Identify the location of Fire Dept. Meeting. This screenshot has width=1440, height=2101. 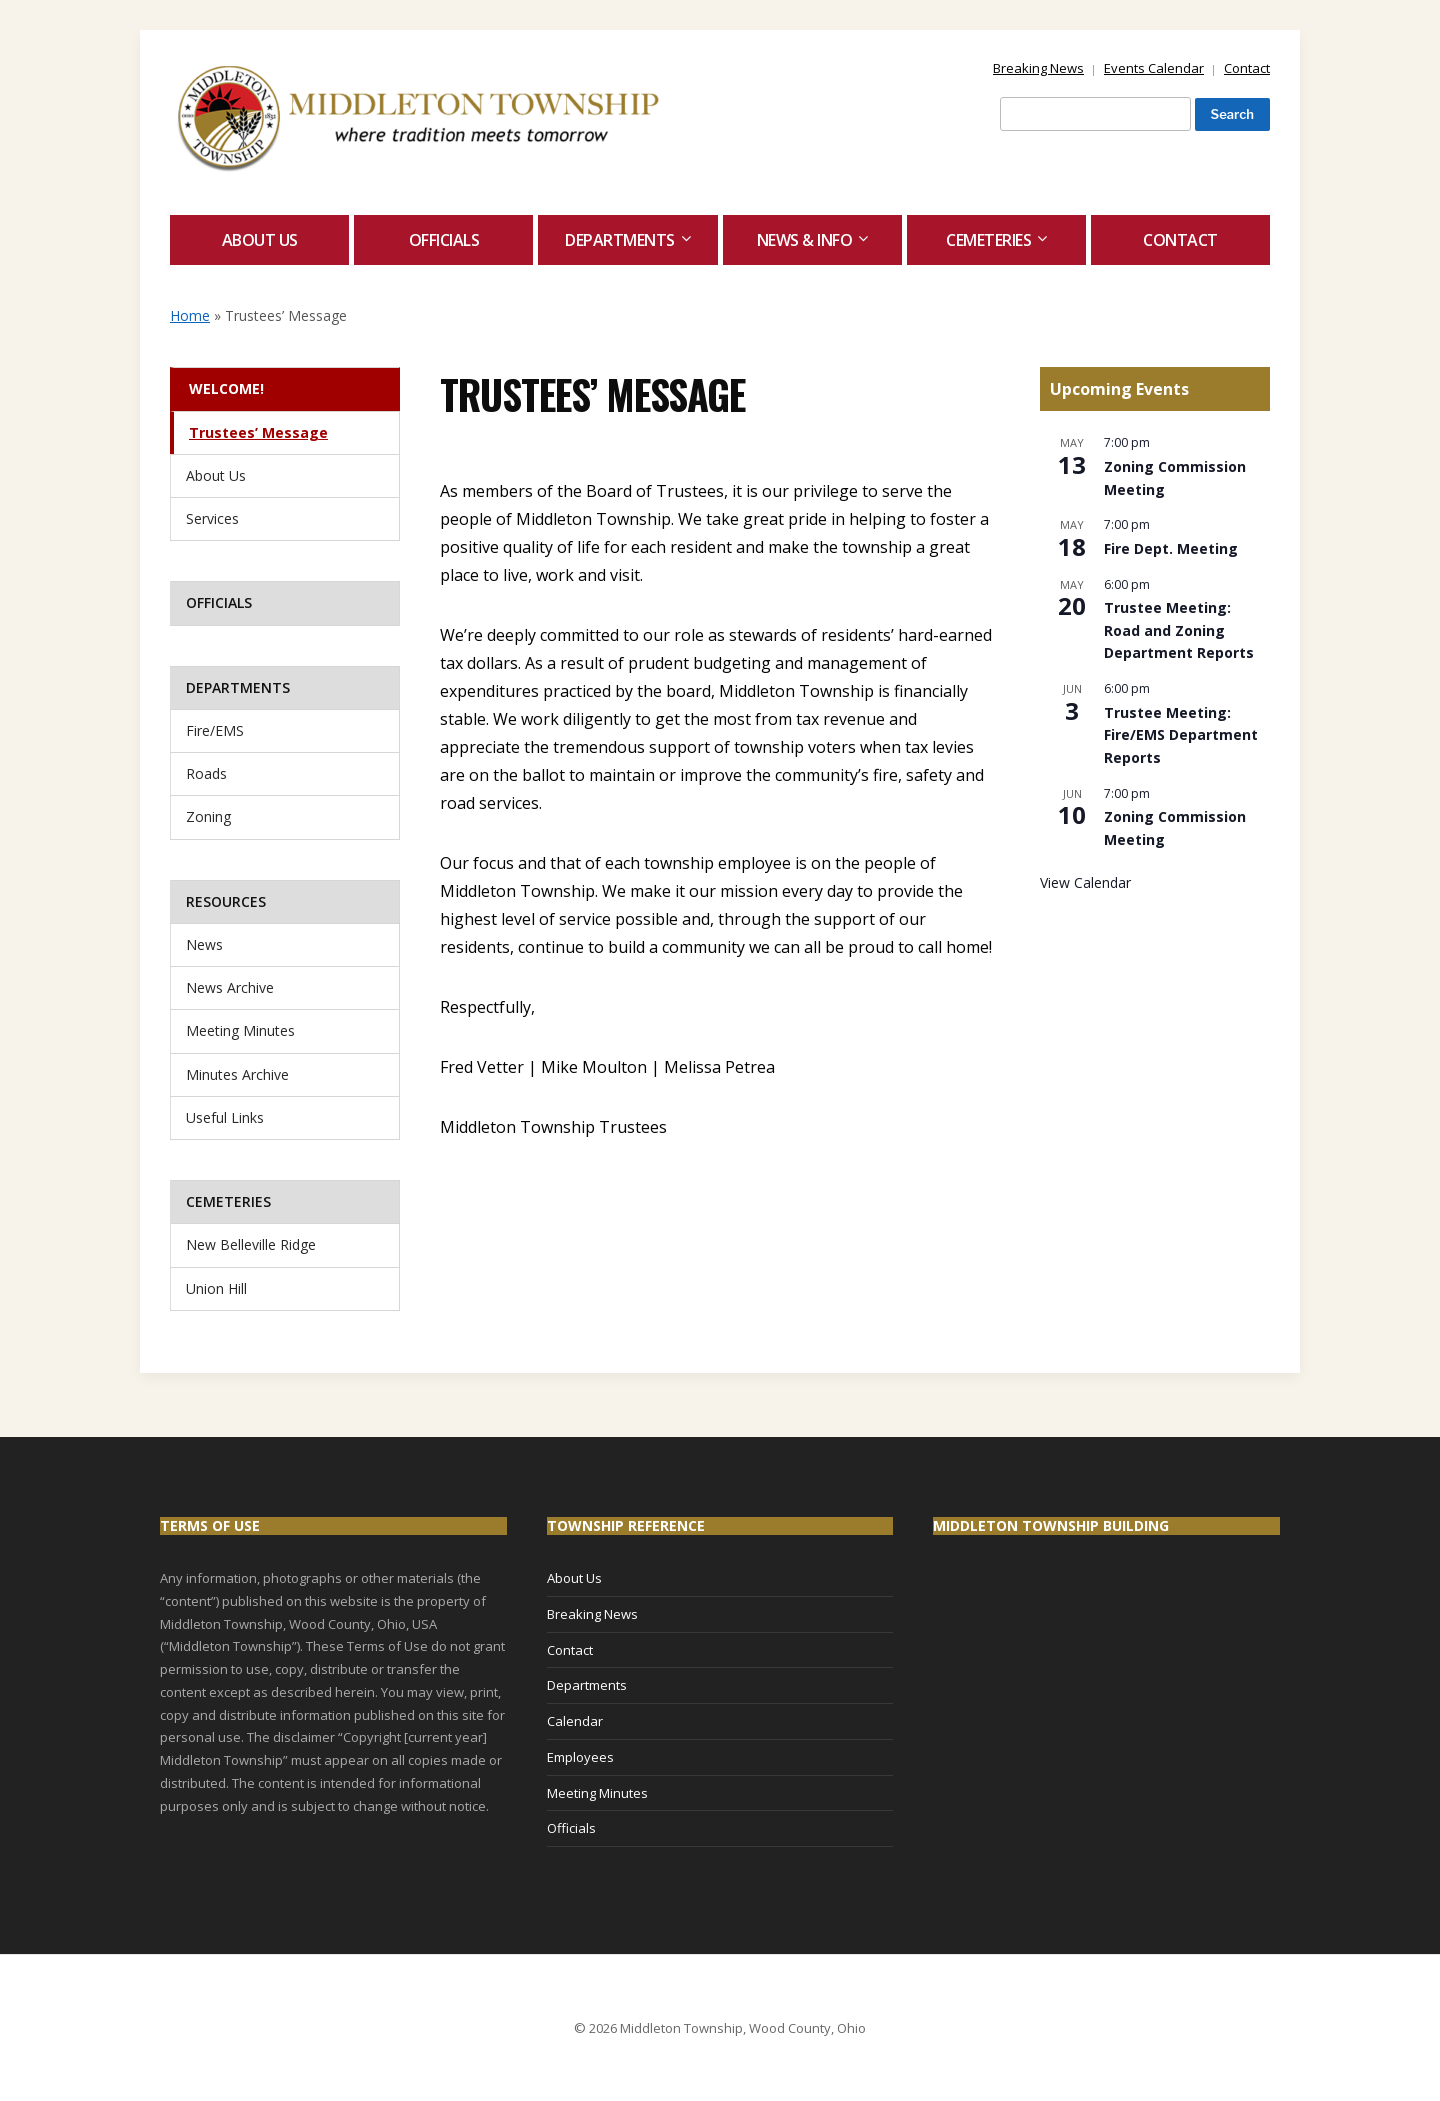
(1171, 548).